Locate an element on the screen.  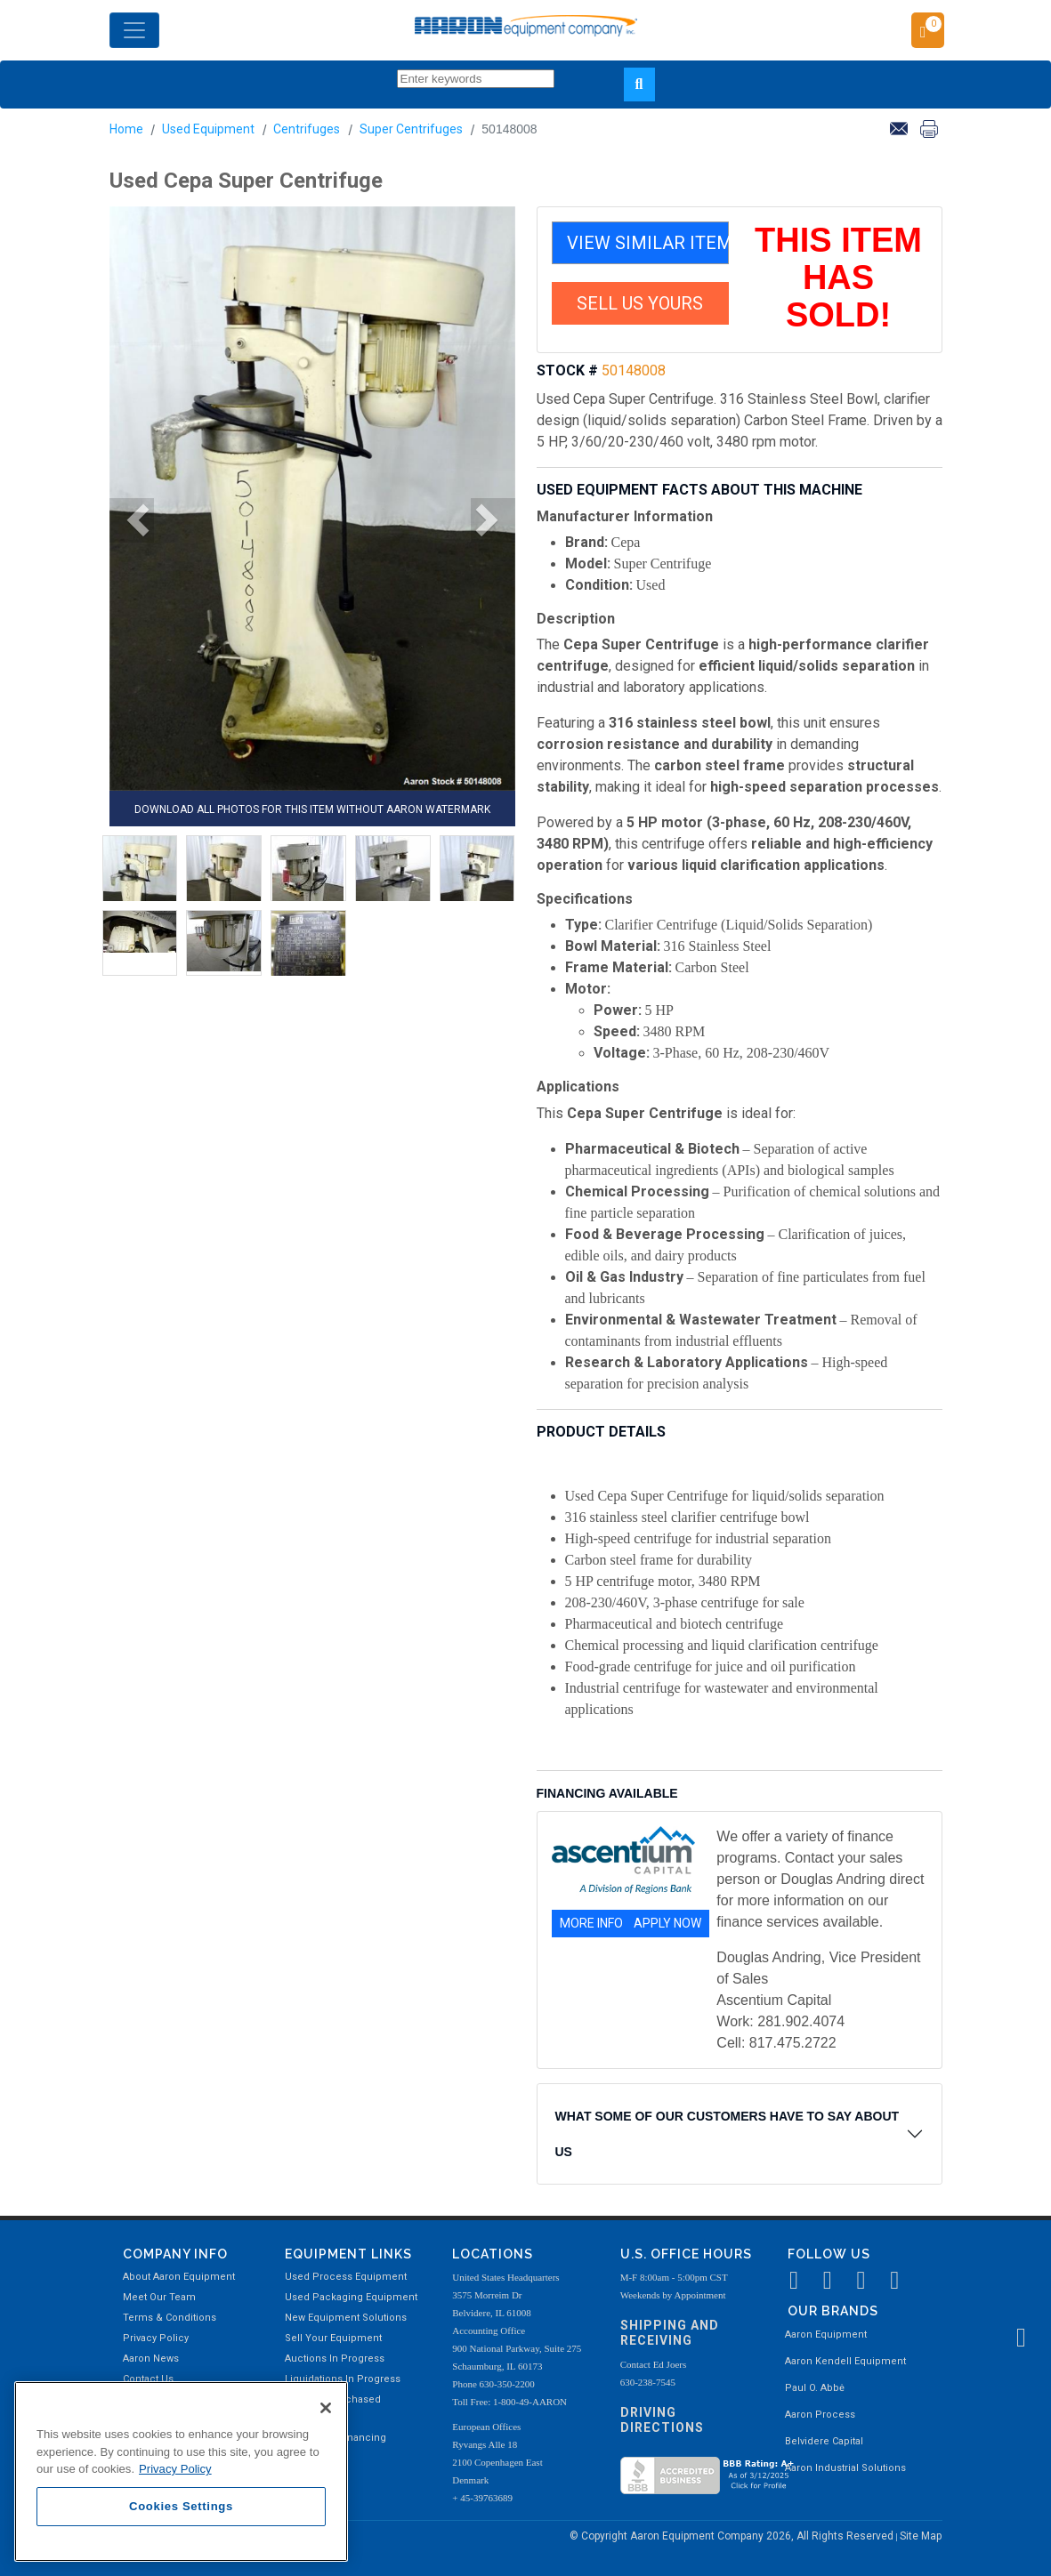
Contact Us is located at coordinates (148, 2379).